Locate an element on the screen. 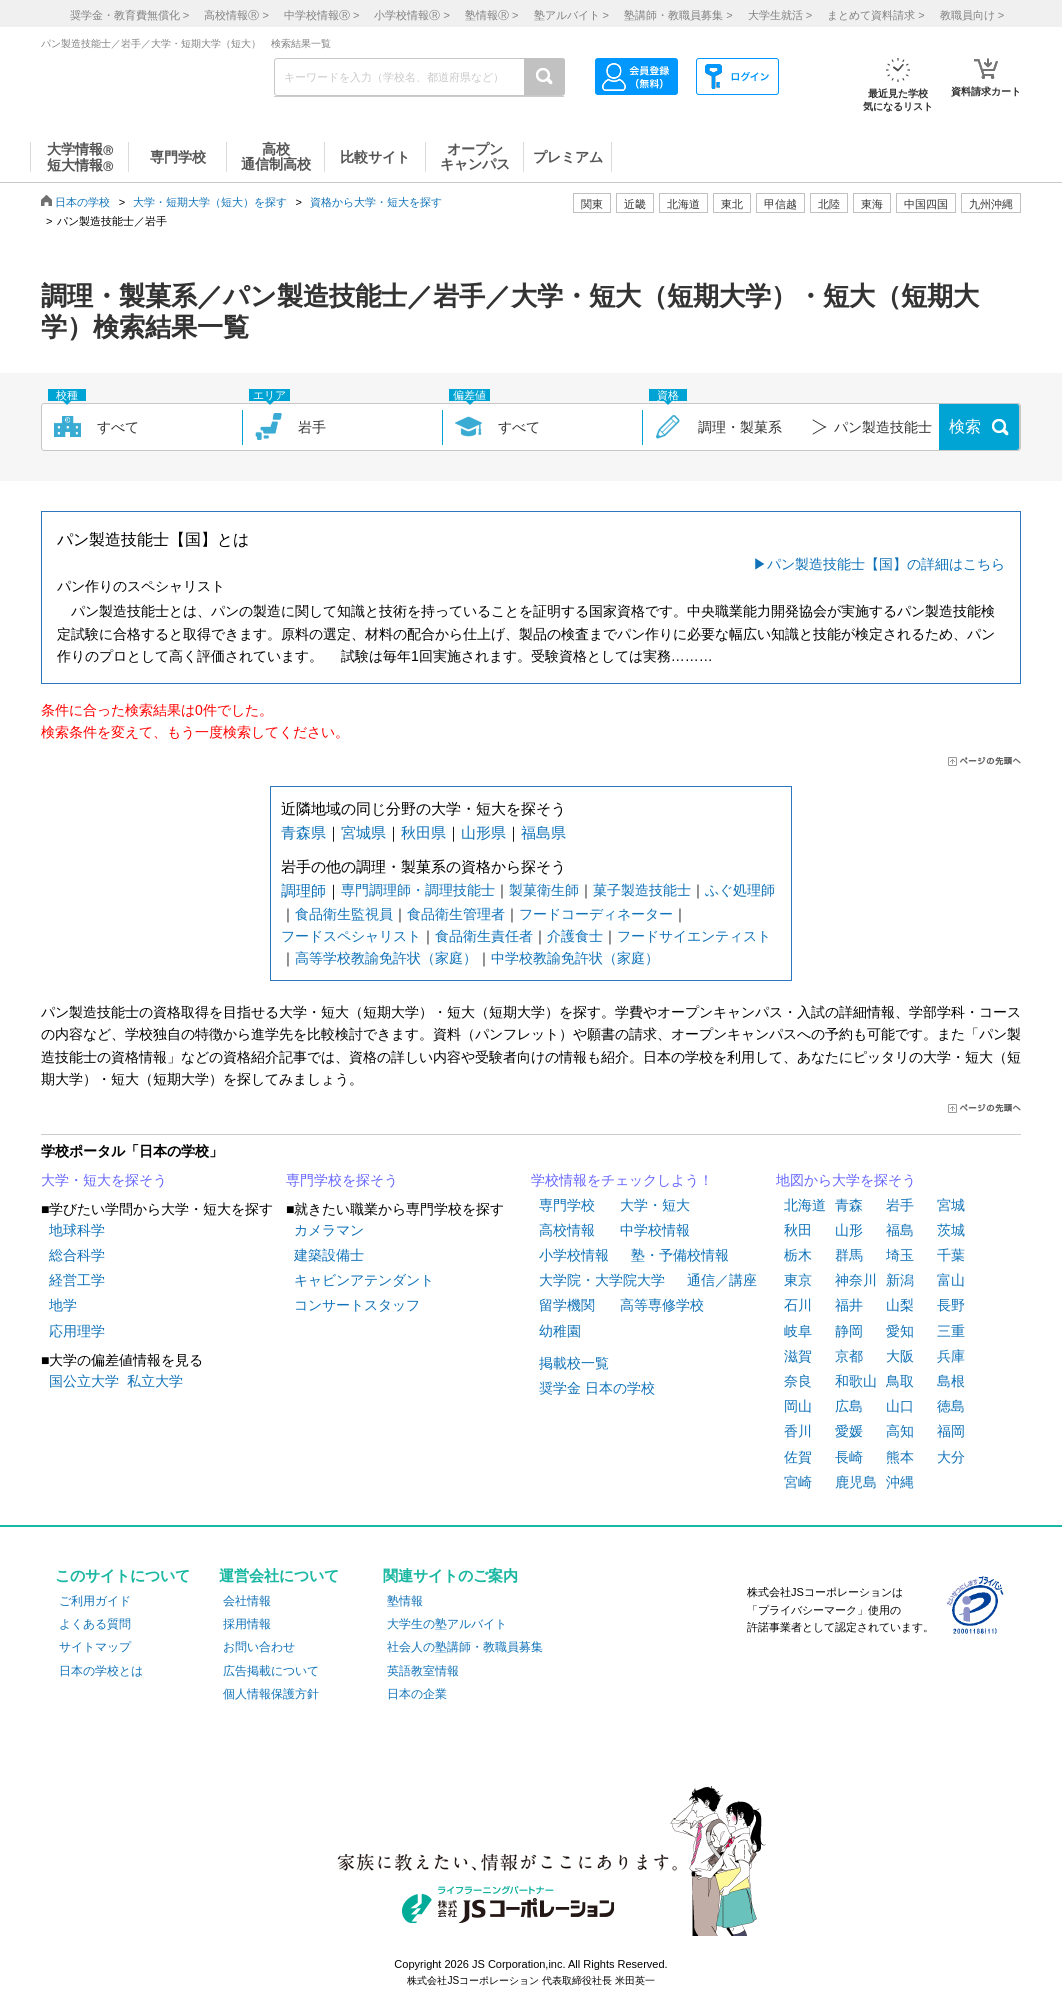  塾情報 > is located at coordinates (491, 15).